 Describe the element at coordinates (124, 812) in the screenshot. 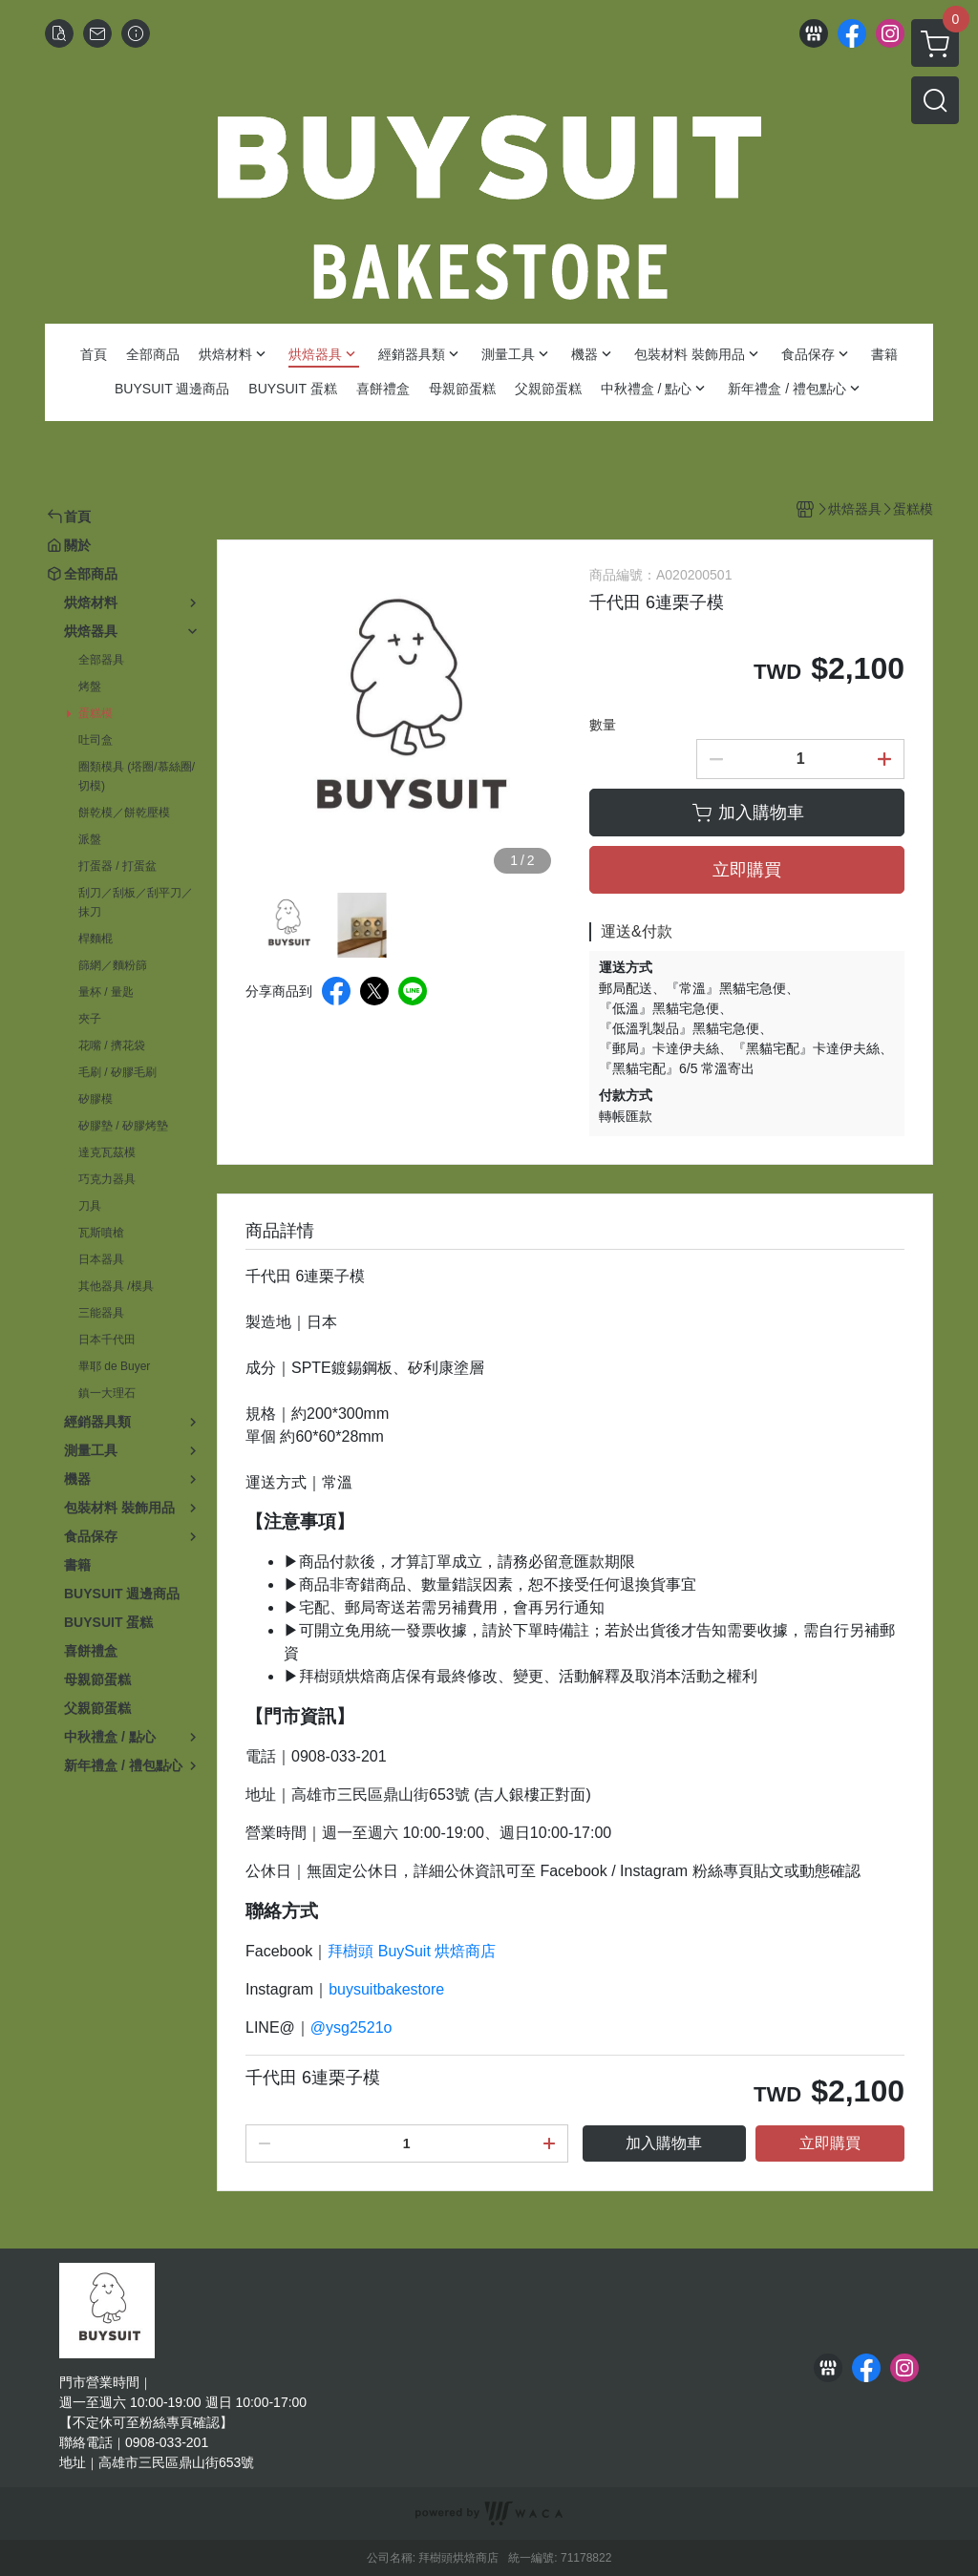

I see `餅乾模／餅乾壓模` at that location.